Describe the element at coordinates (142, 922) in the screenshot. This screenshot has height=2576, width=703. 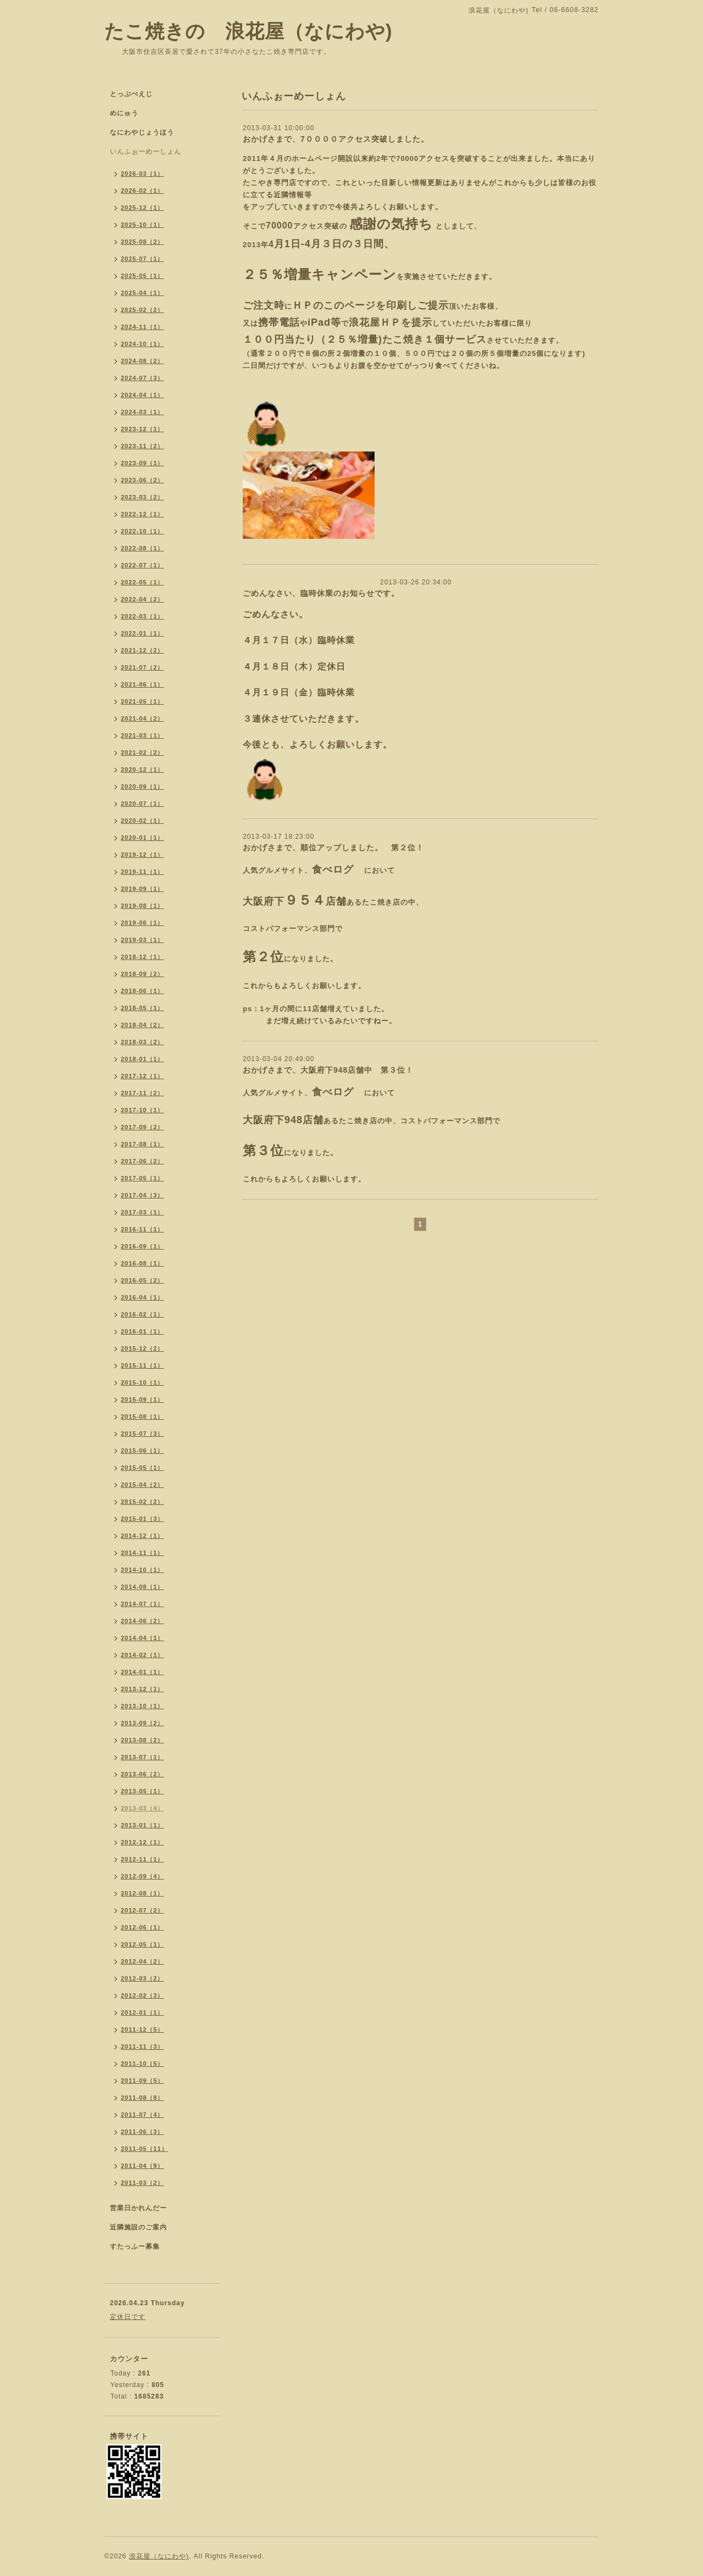
I see `2019-06（1）` at that location.